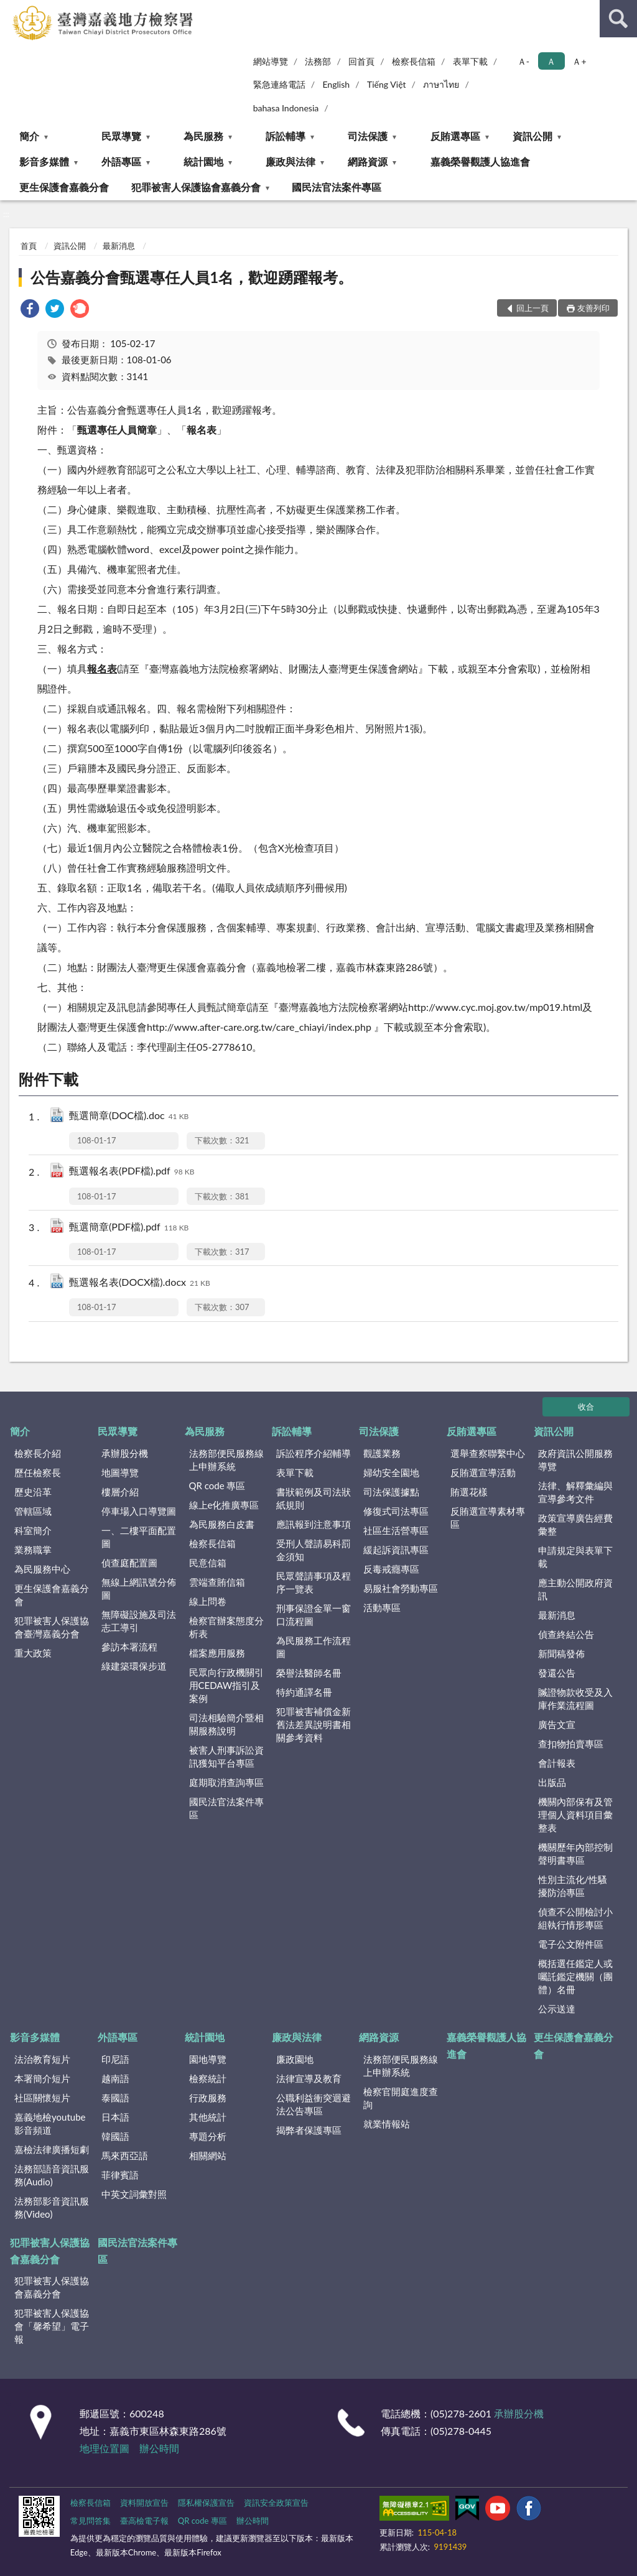 The width and height of the screenshot is (637, 2576). I want to click on 觀護業務, so click(382, 1453).